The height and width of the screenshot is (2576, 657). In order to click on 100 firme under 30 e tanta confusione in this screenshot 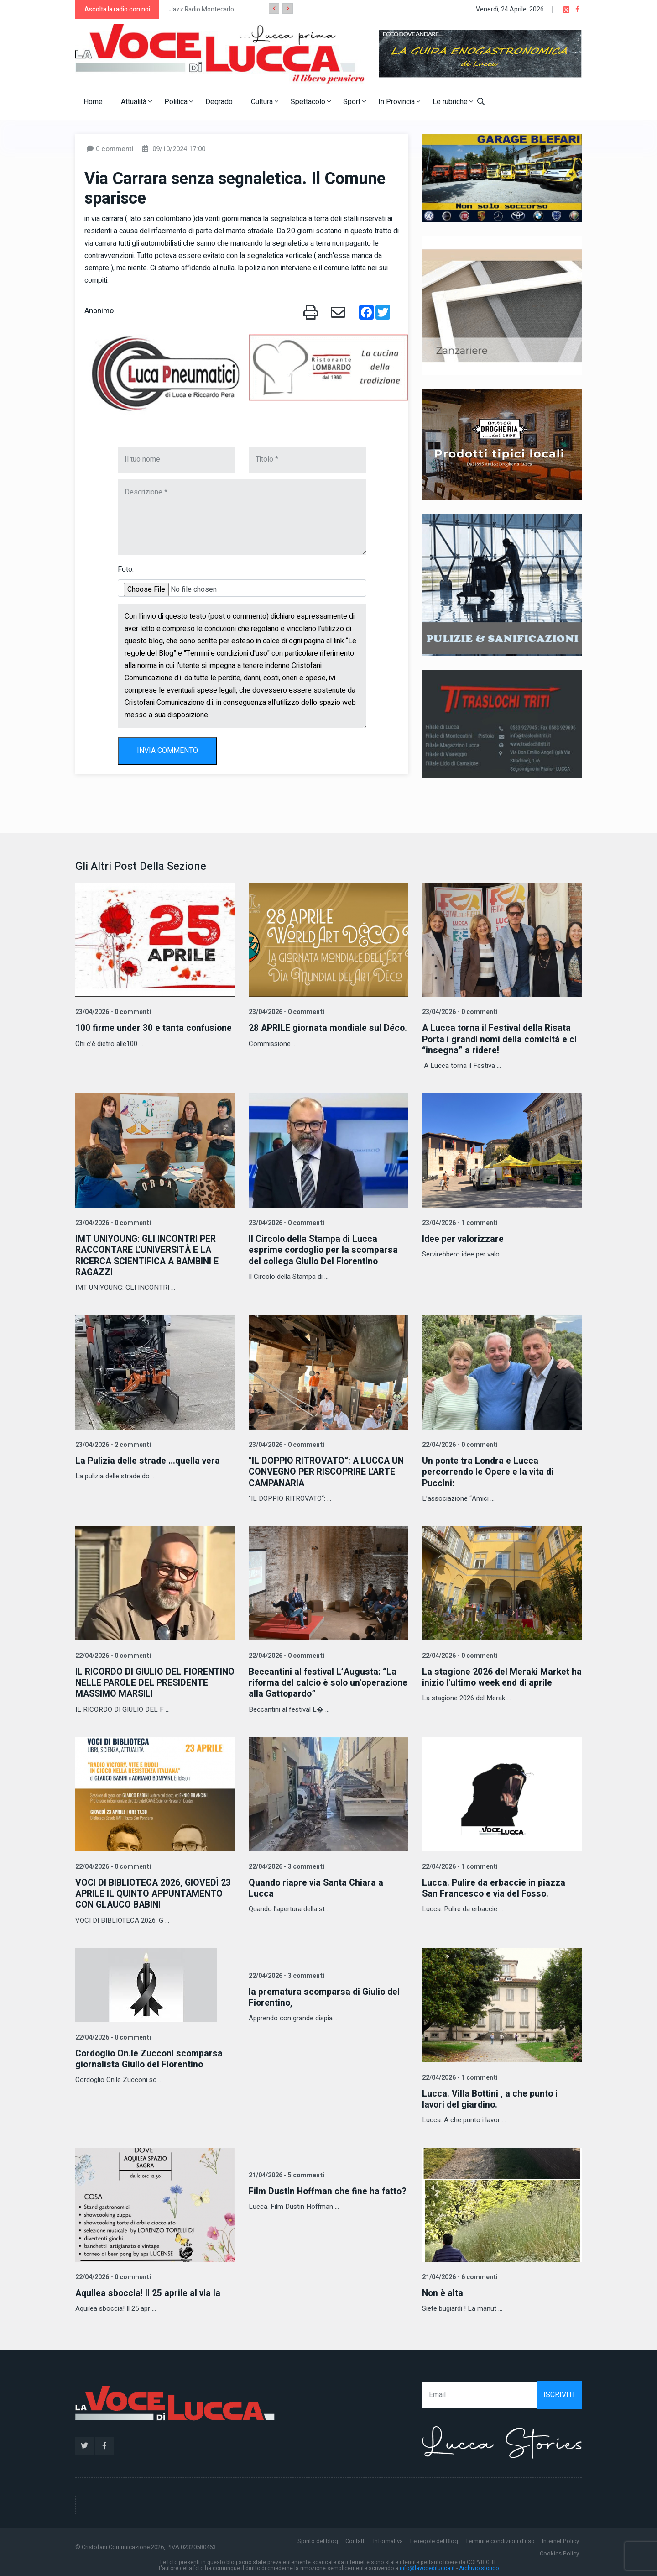, I will do `click(154, 1028)`.